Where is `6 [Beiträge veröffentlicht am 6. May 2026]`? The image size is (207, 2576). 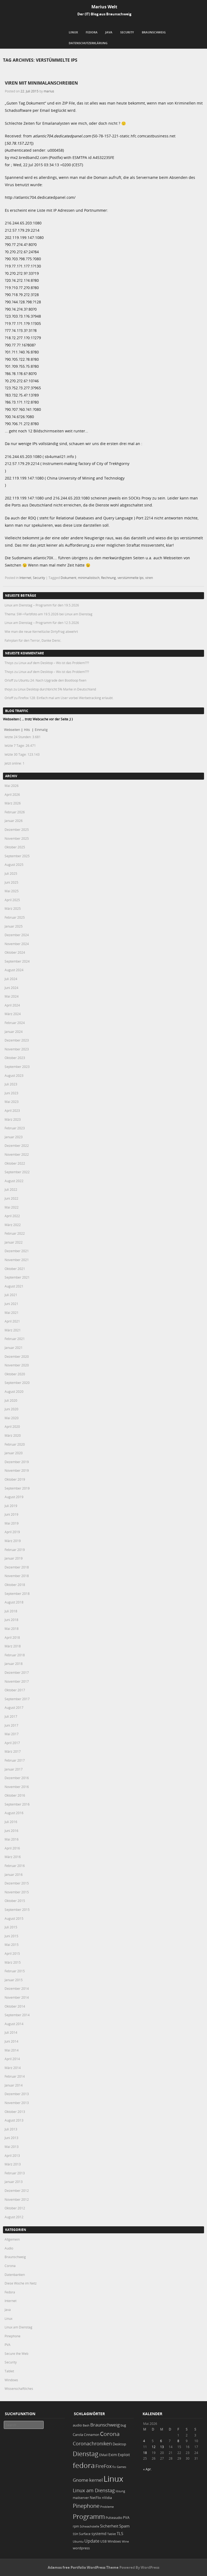
6 [Beiträge veröffentlicht am 6. May 2026] is located at coordinates (161, 2441).